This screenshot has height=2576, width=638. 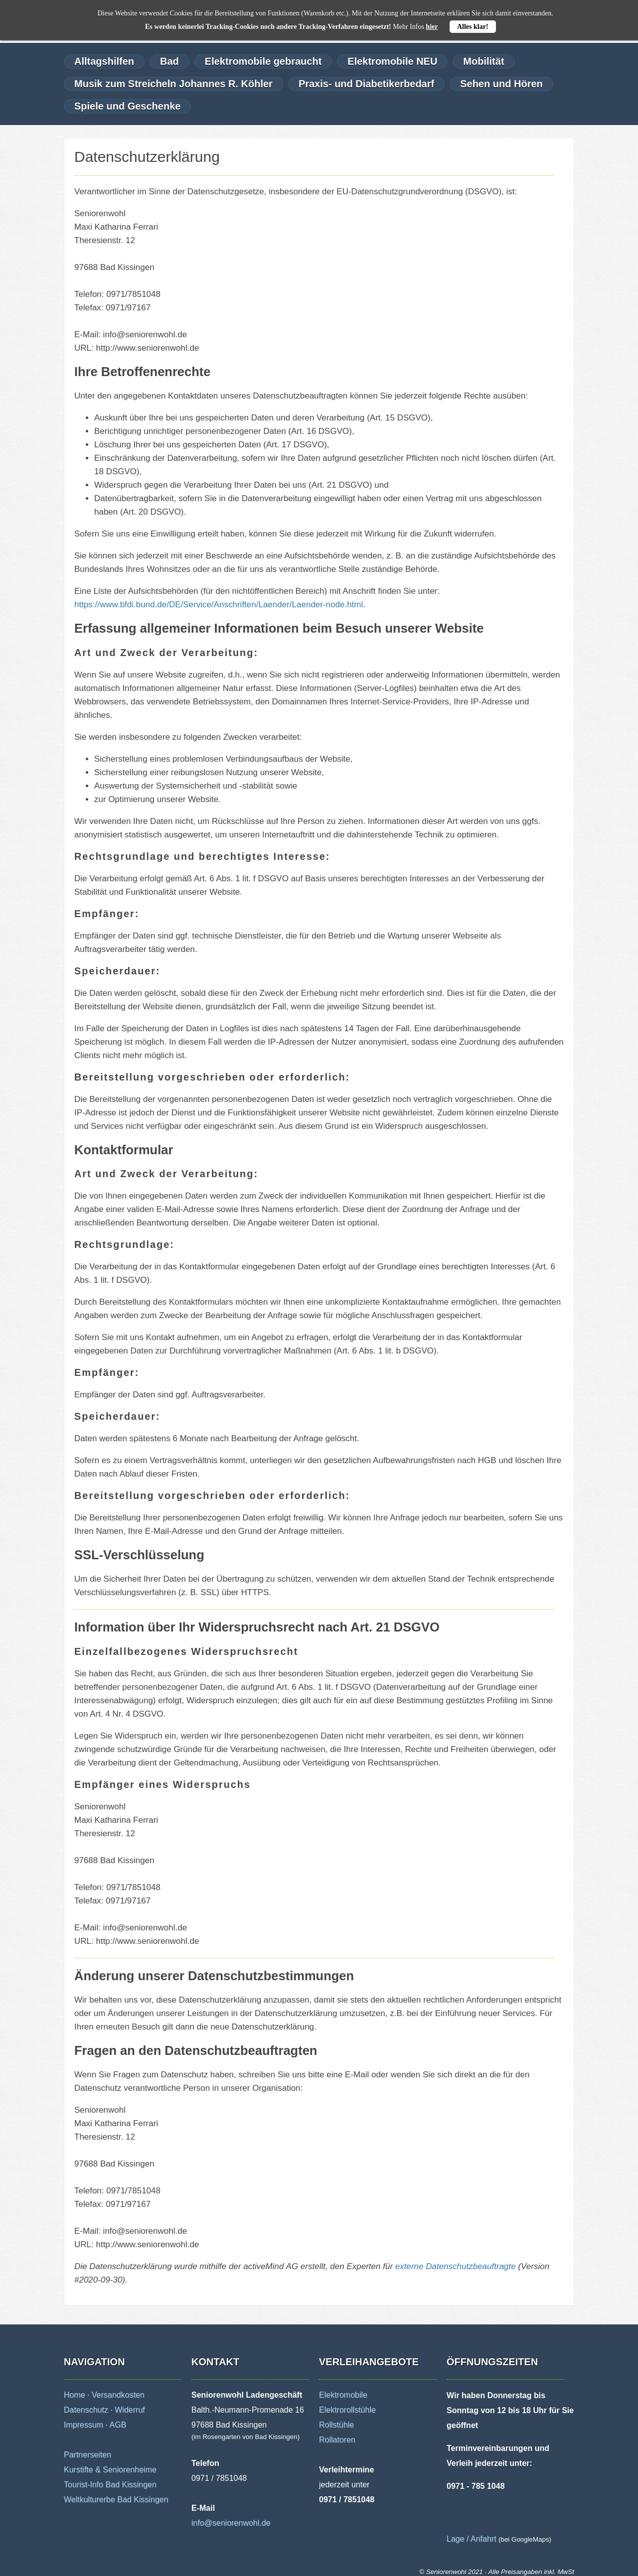 What do you see at coordinates (455, 2266) in the screenshot?
I see `externe Datenschutzbeauftragte` at bounding box center [455, 2266].